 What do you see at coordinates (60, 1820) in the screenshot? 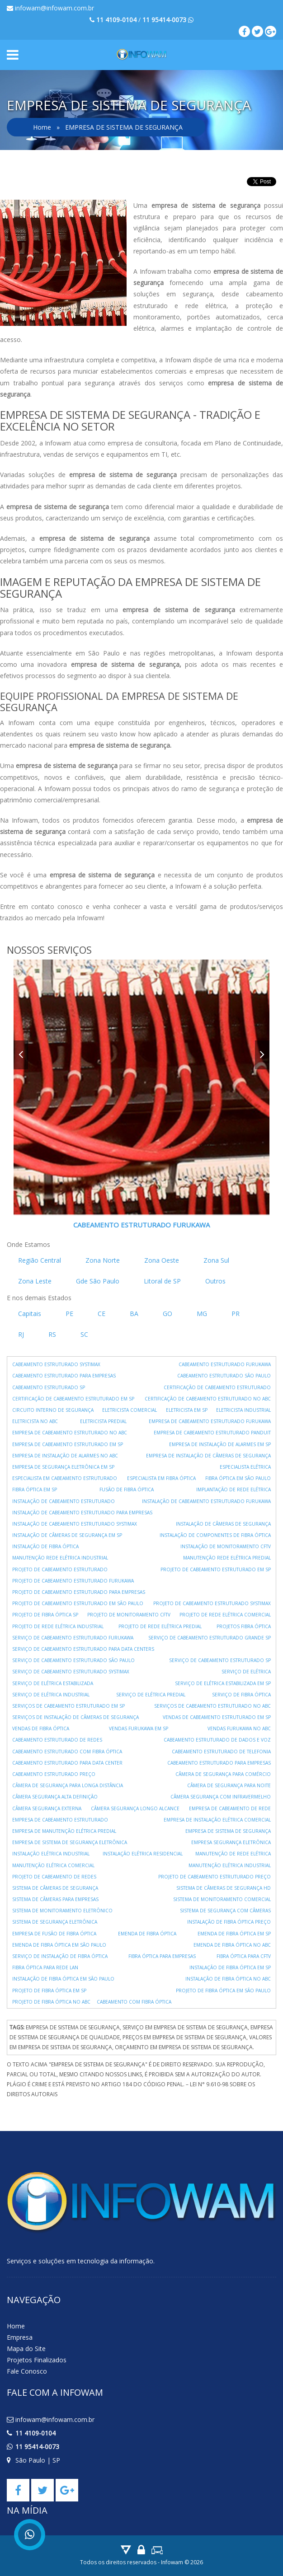
I see `EMPRESA DE CABEAMENTO ESTRUTURADO` at bounding box center [60, 1820].